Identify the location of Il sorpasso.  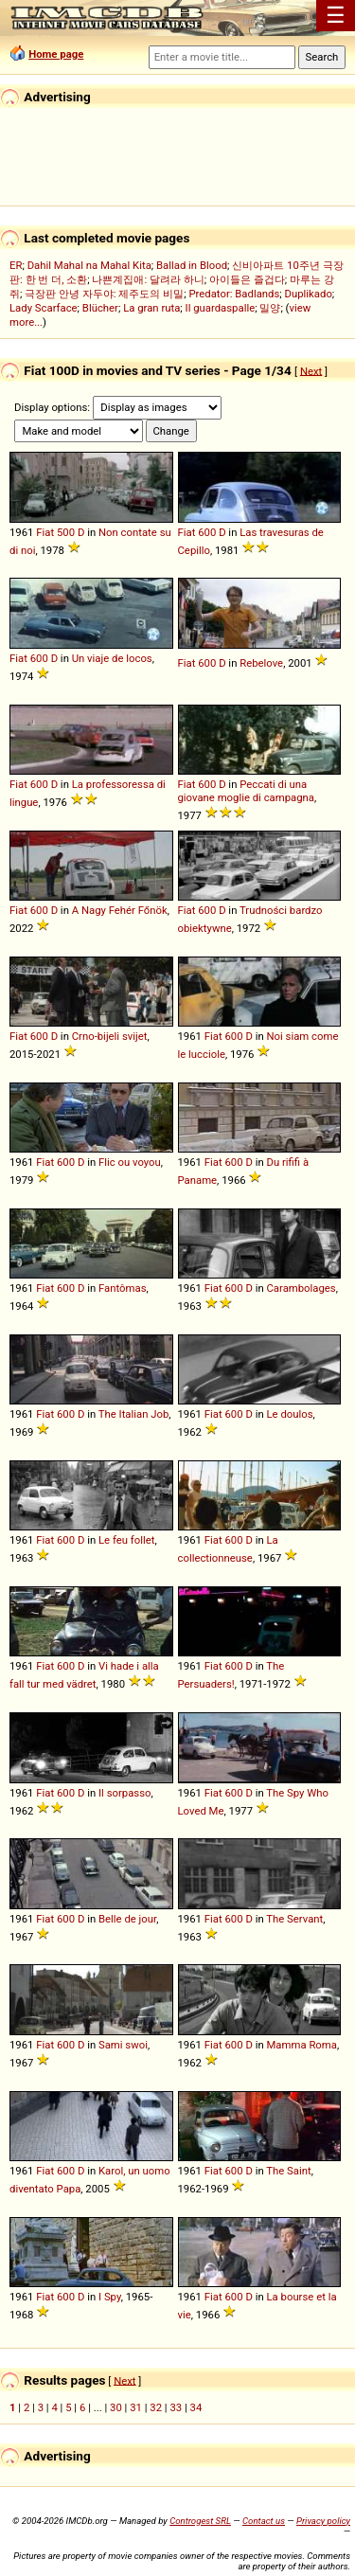
(124, 1792).